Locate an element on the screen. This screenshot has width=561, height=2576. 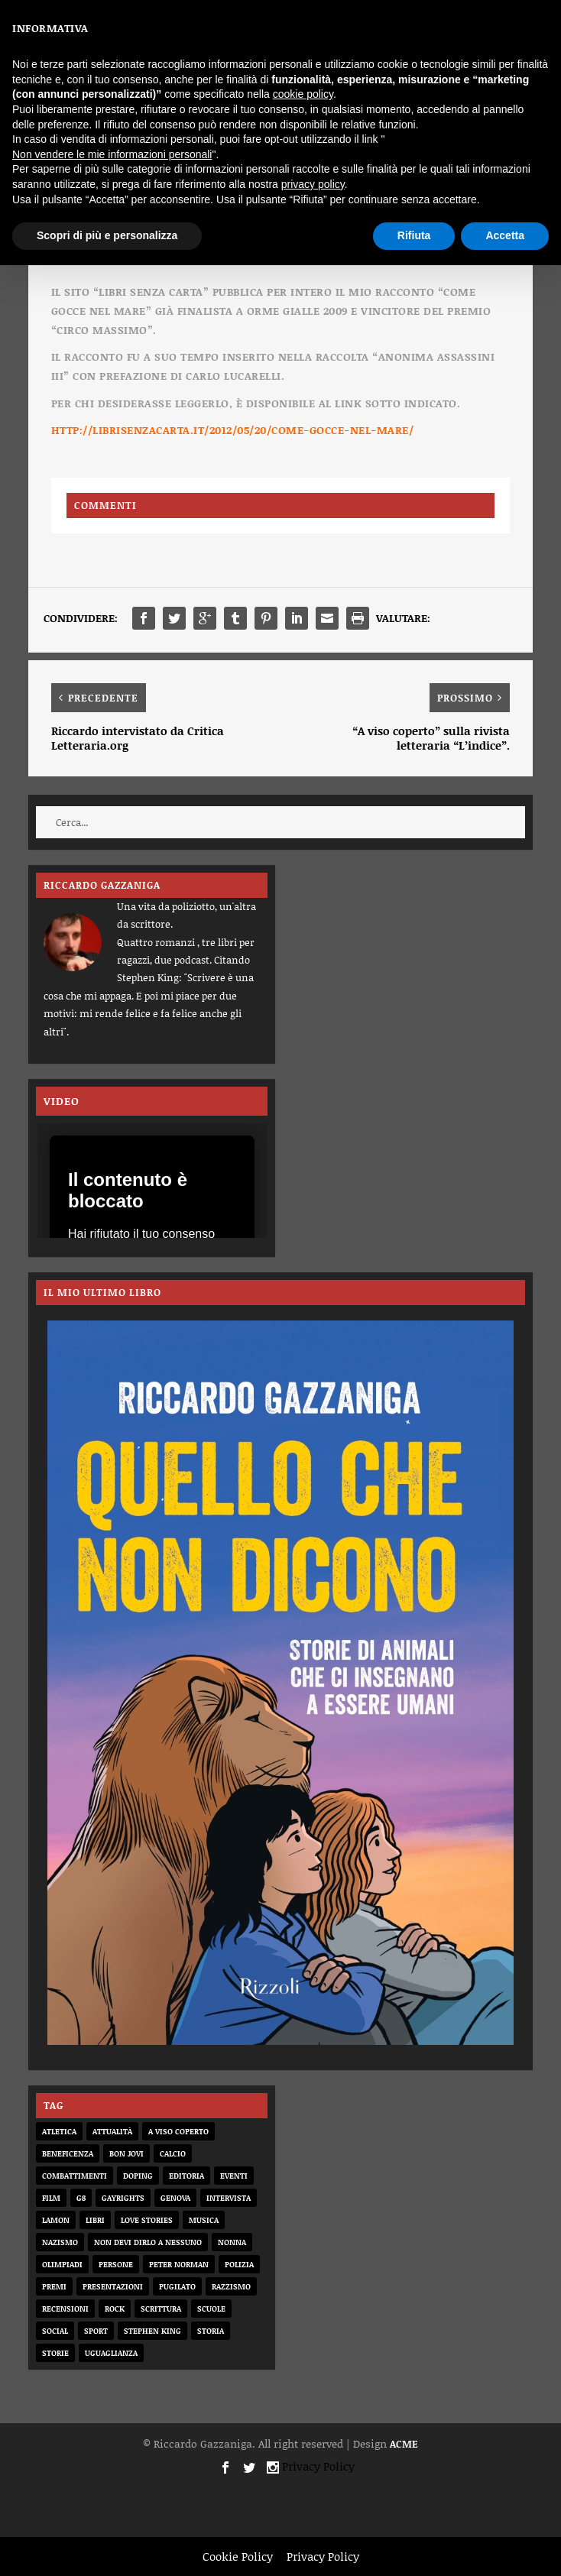
Stephen King [Stephen King (4 elementi)] is located at coordinates (152, 2330).